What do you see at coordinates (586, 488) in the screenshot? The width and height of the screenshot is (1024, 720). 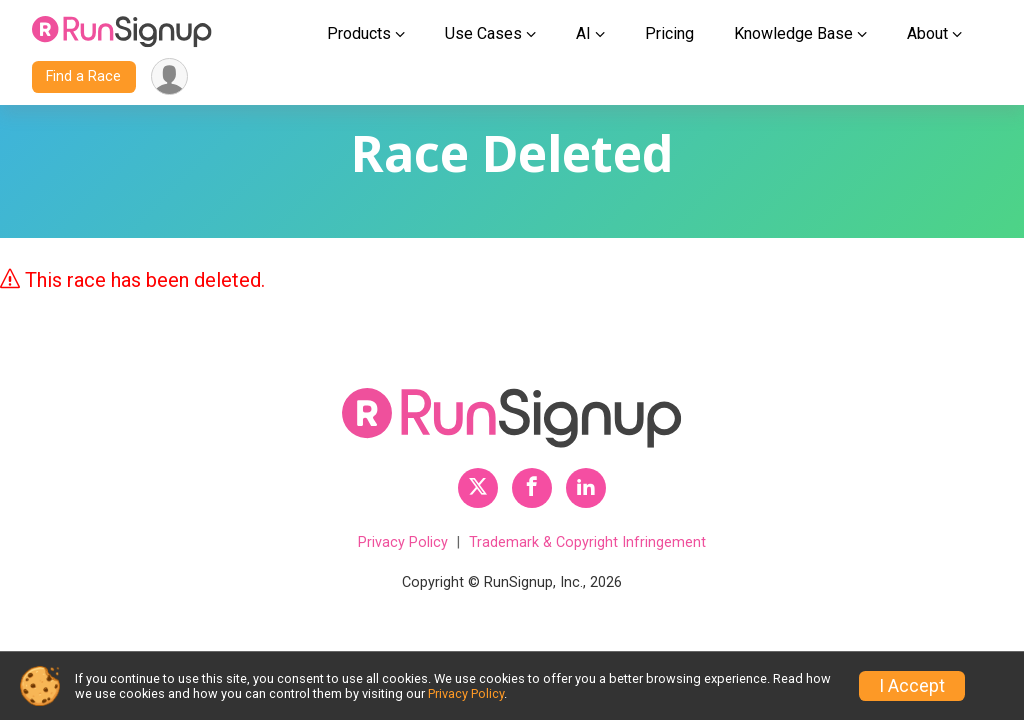 I see `[RunSignup LinkedIn Profile Link]` at bounding box center [586, 488].